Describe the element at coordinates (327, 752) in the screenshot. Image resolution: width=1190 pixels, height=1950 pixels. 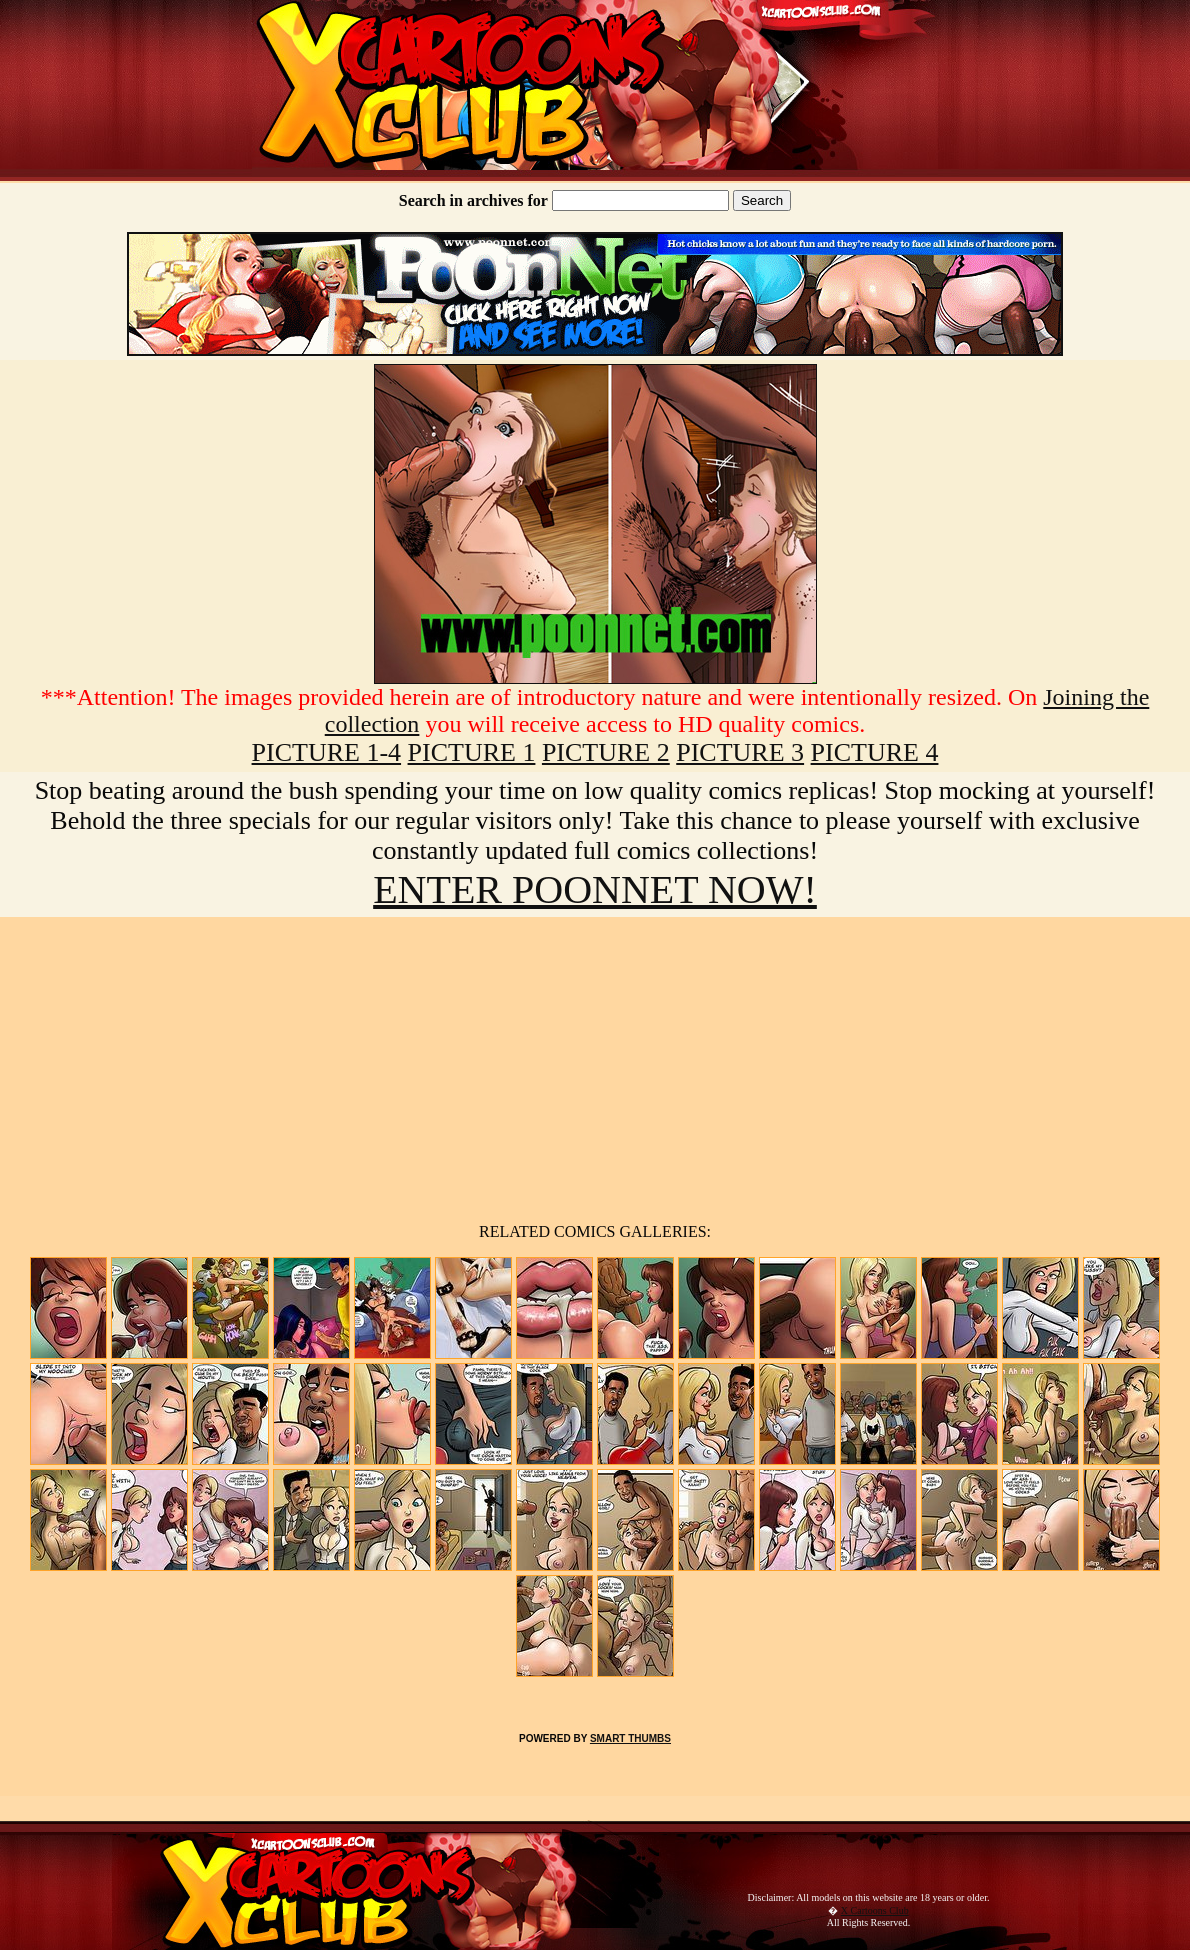
I see `PICTURE 1-4` at that location.